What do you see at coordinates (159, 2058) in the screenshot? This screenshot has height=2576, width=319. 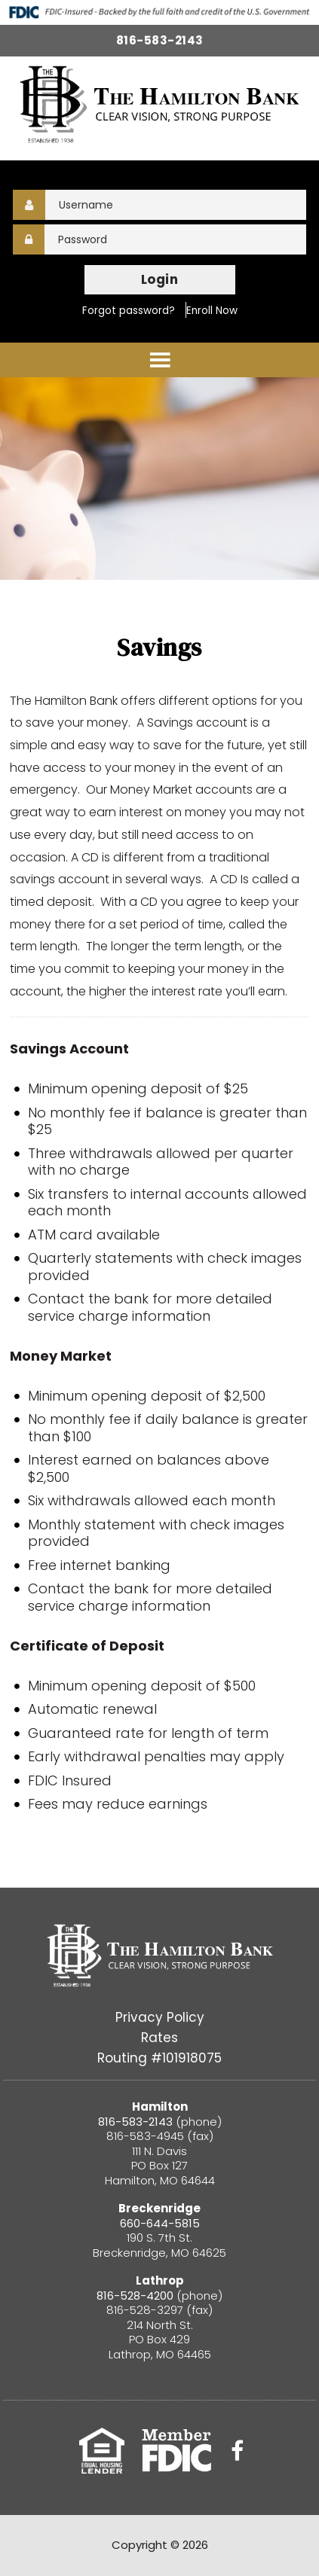 I see `Routing #101918075` at bounding box center [159, 2058].